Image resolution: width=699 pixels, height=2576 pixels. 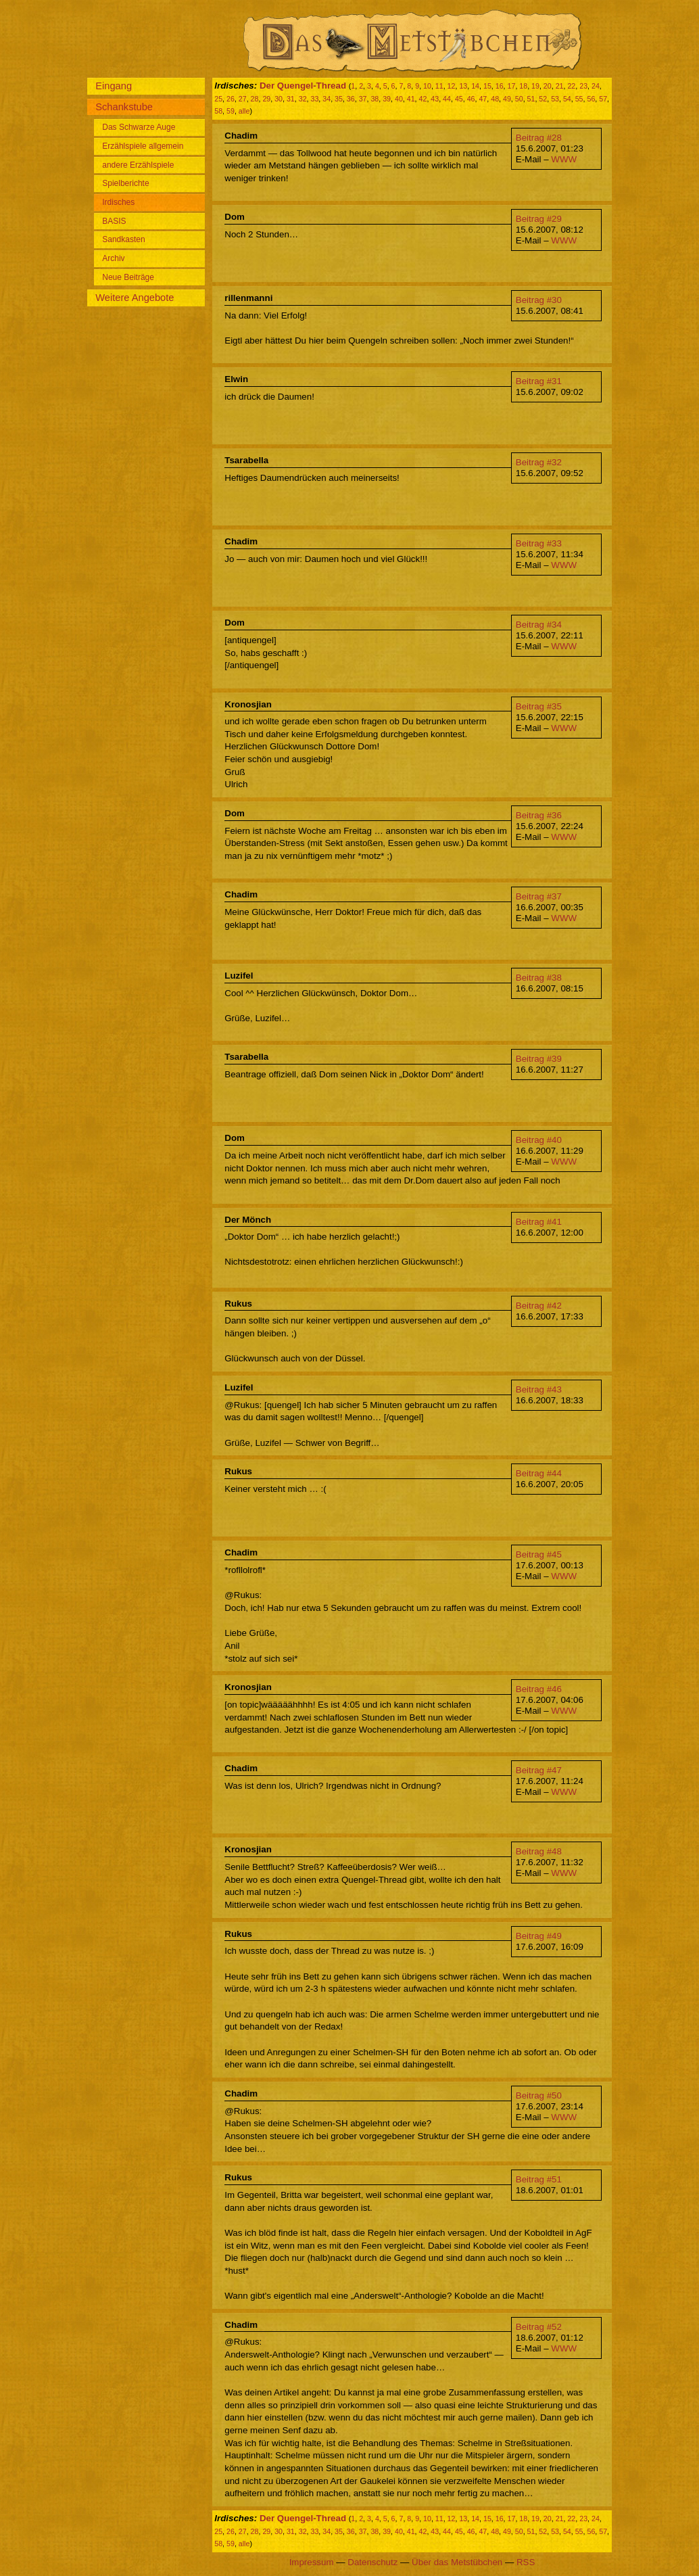 I want to click on 31, so click(x=291, y=99).